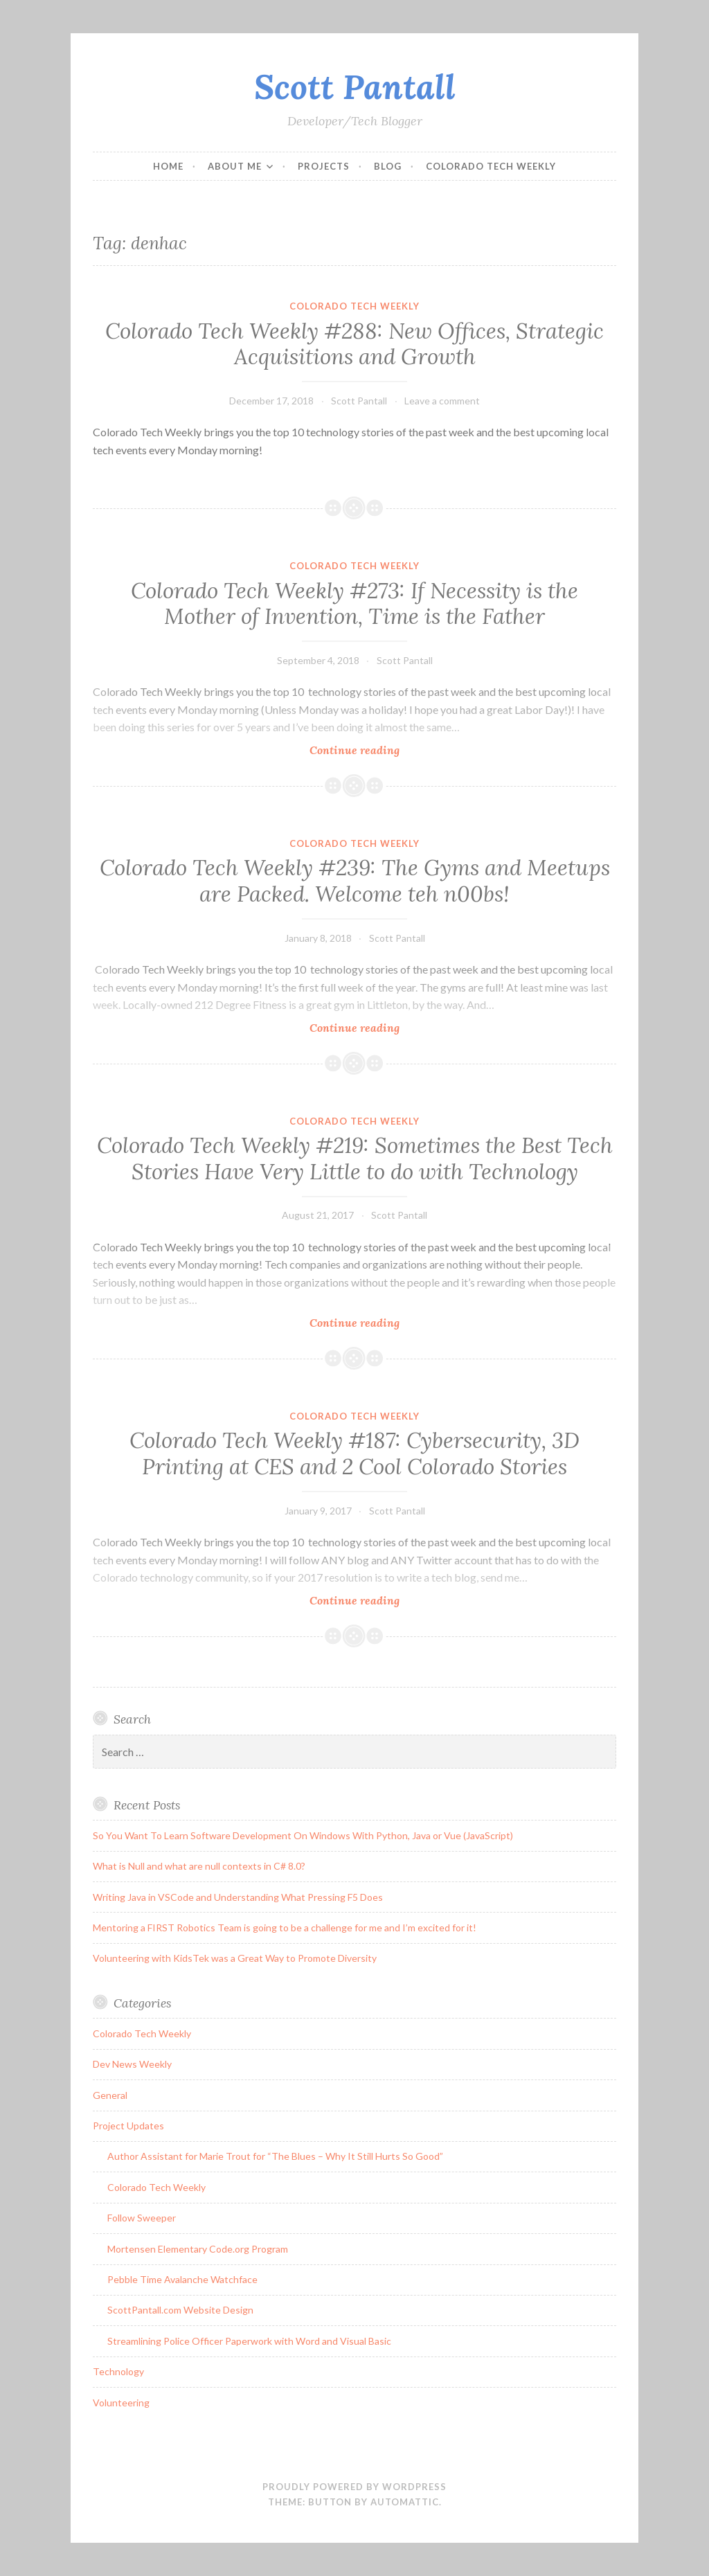 The height and width of the screenshot is (2576, 709). What do you see at coordinates (235, 1958) in the screenshot?
I see `Volunteering with KidsTek was a Great Way to Promote Diversity` at bounding box center [235, 1958].